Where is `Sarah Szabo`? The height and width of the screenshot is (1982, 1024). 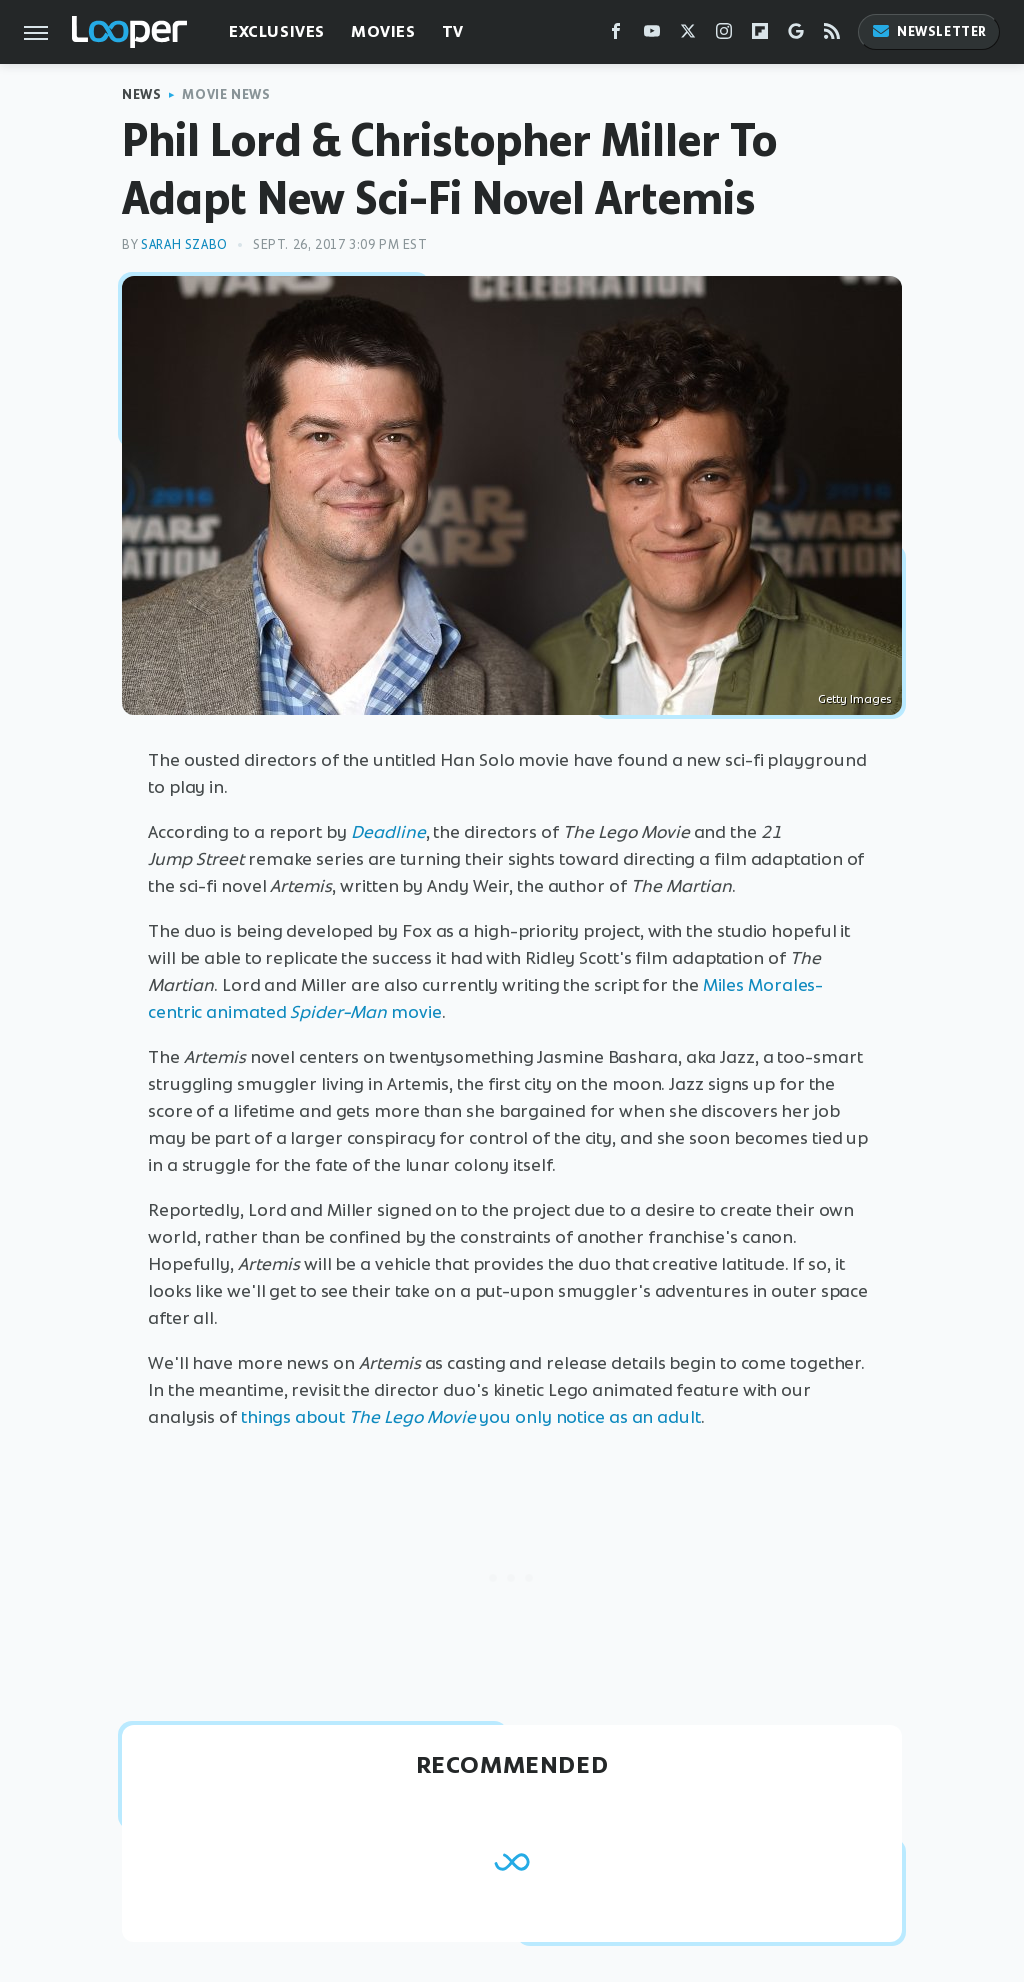 Sarah Szabo is located at coordinates (184, 244).